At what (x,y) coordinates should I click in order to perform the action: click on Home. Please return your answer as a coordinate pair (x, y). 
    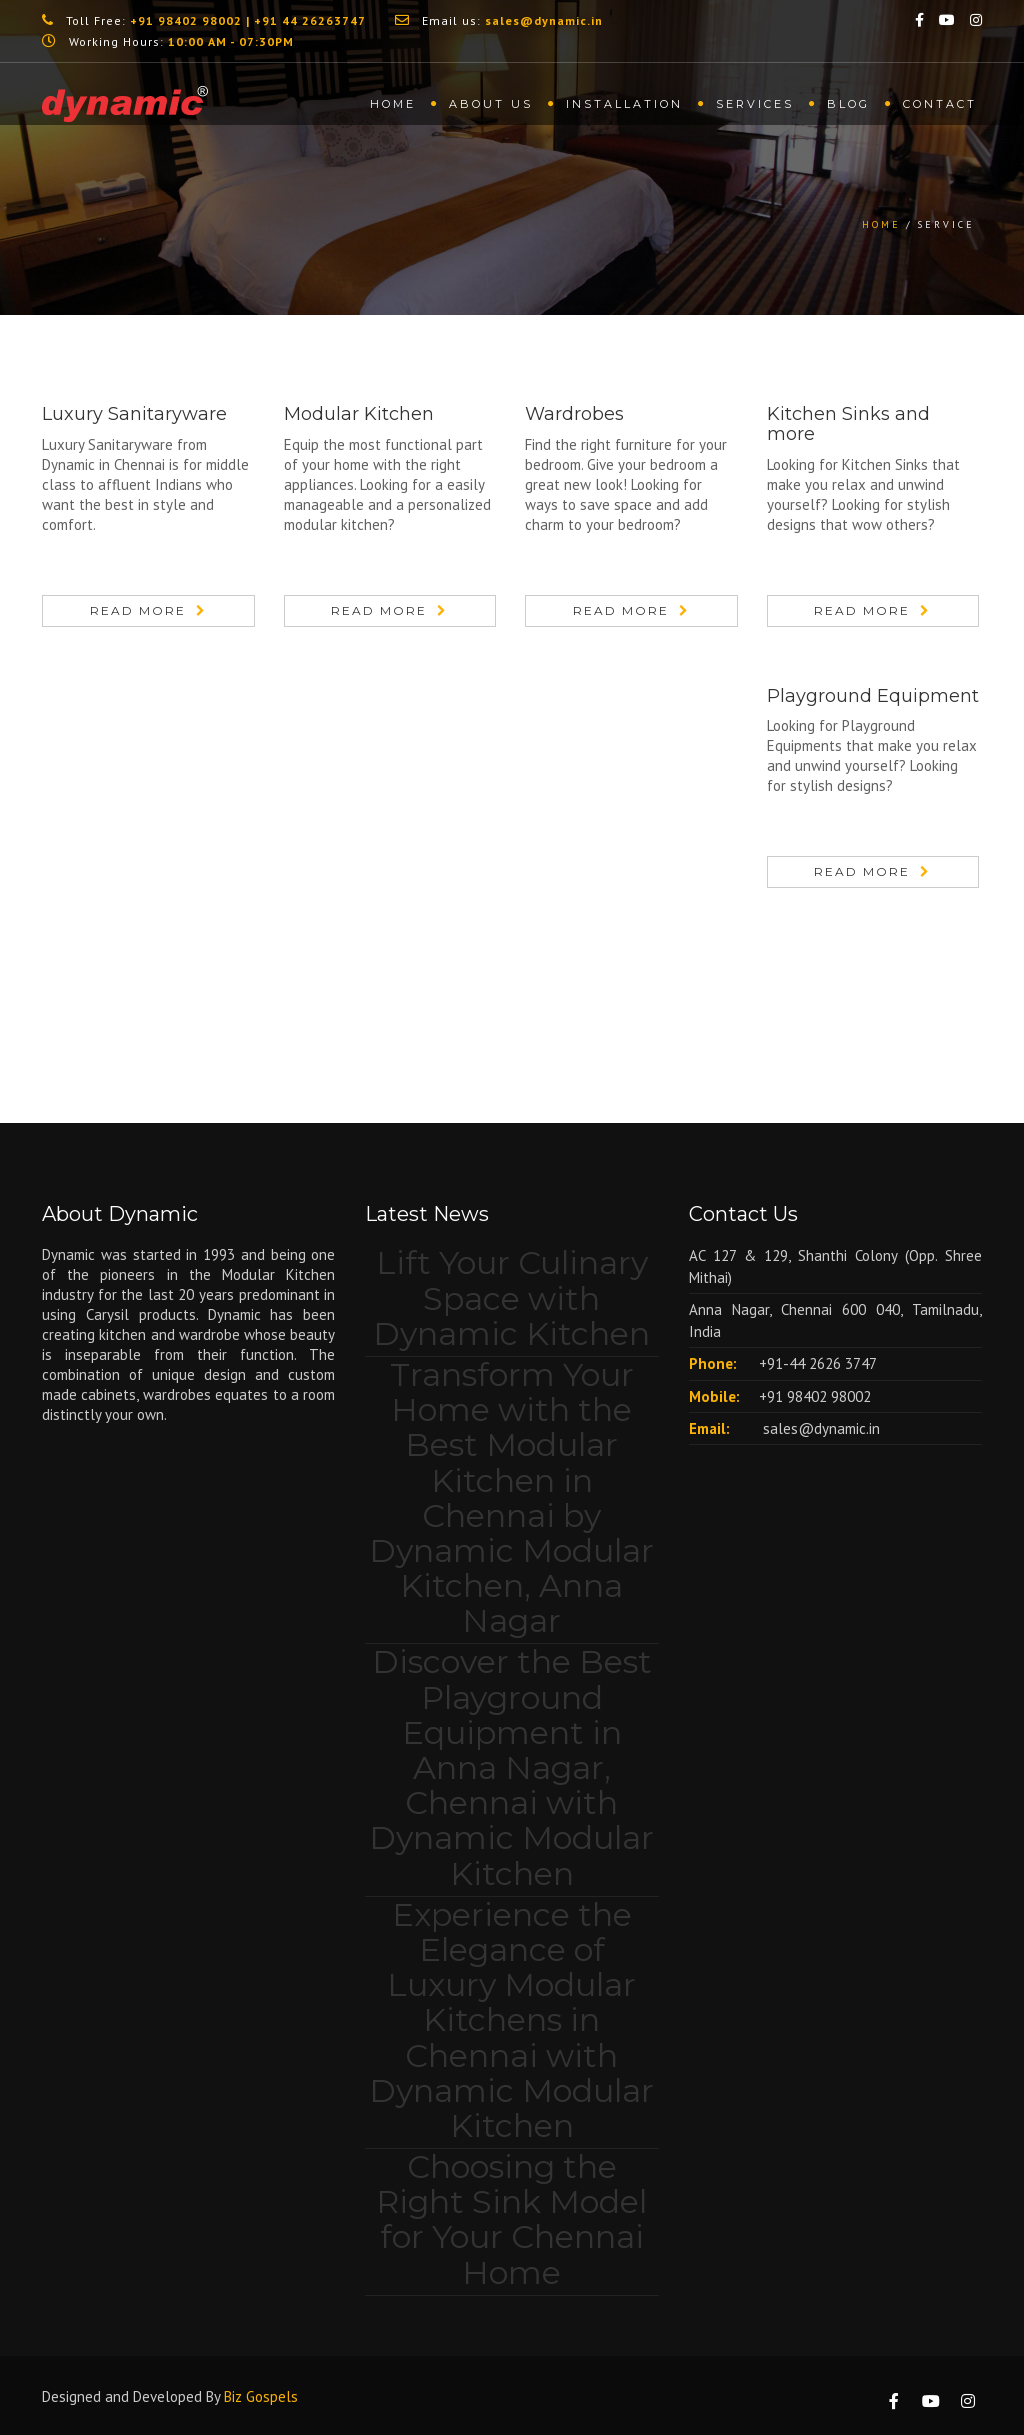
    Looking at the image, I should click on (393, 104).